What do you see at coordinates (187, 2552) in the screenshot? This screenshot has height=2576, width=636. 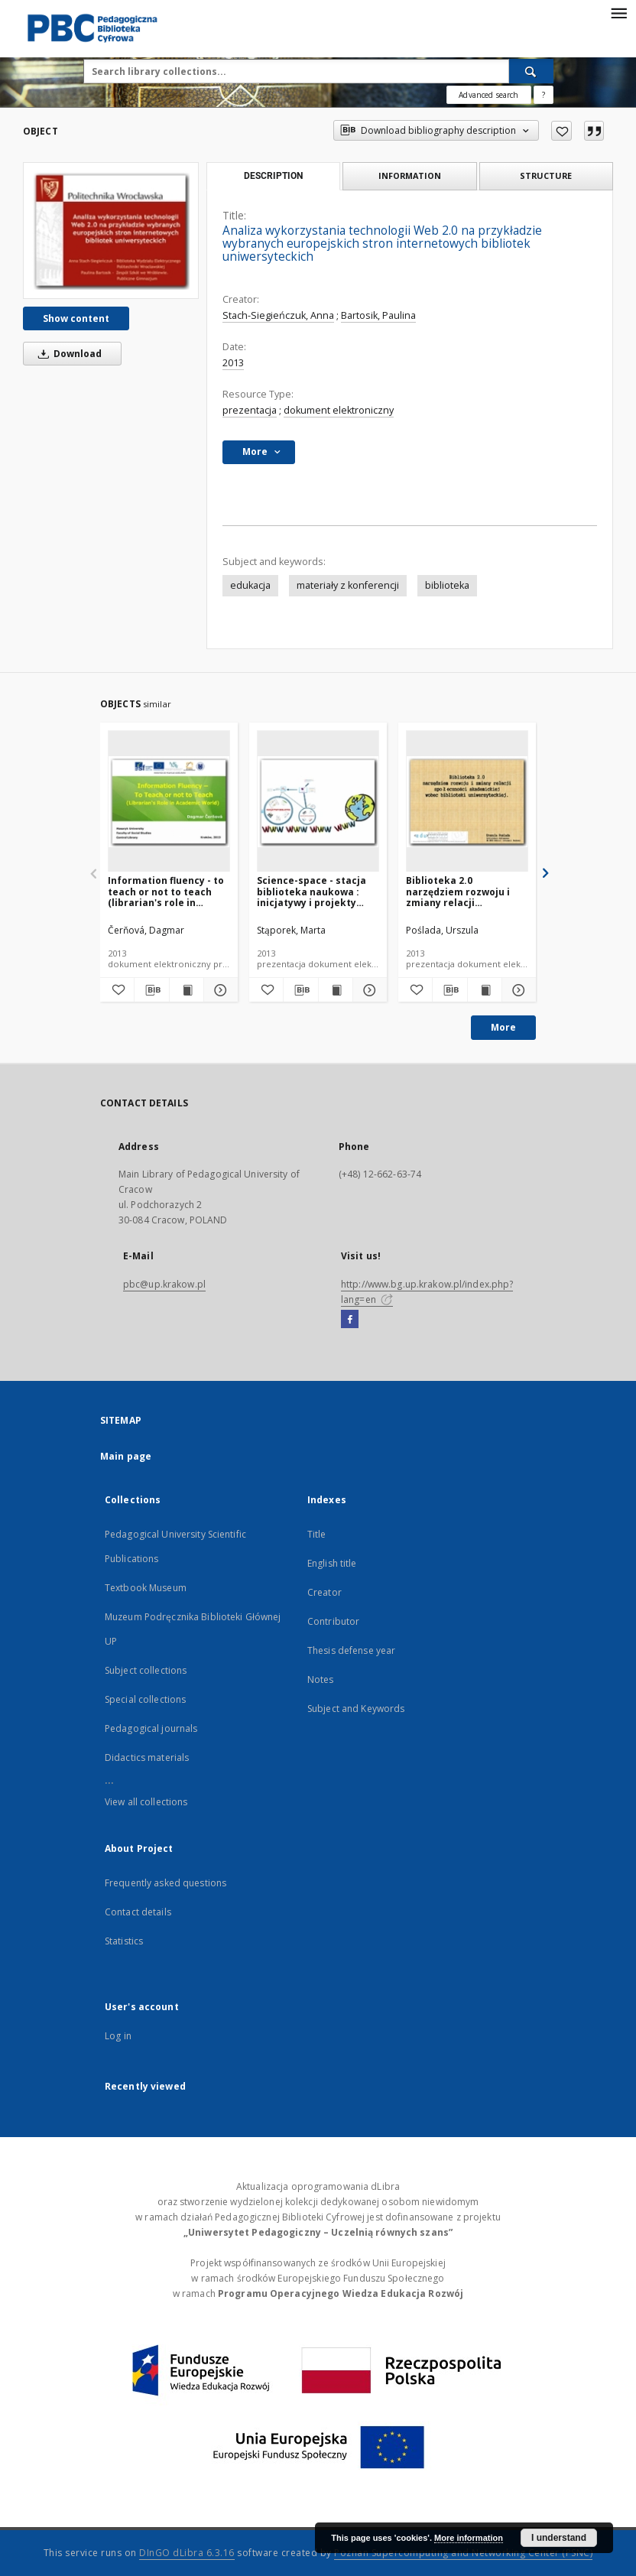 I see `DInGO dLibra 6.3.16 [Dingo will open in a new tab]` at bounding box center [187, 2552].